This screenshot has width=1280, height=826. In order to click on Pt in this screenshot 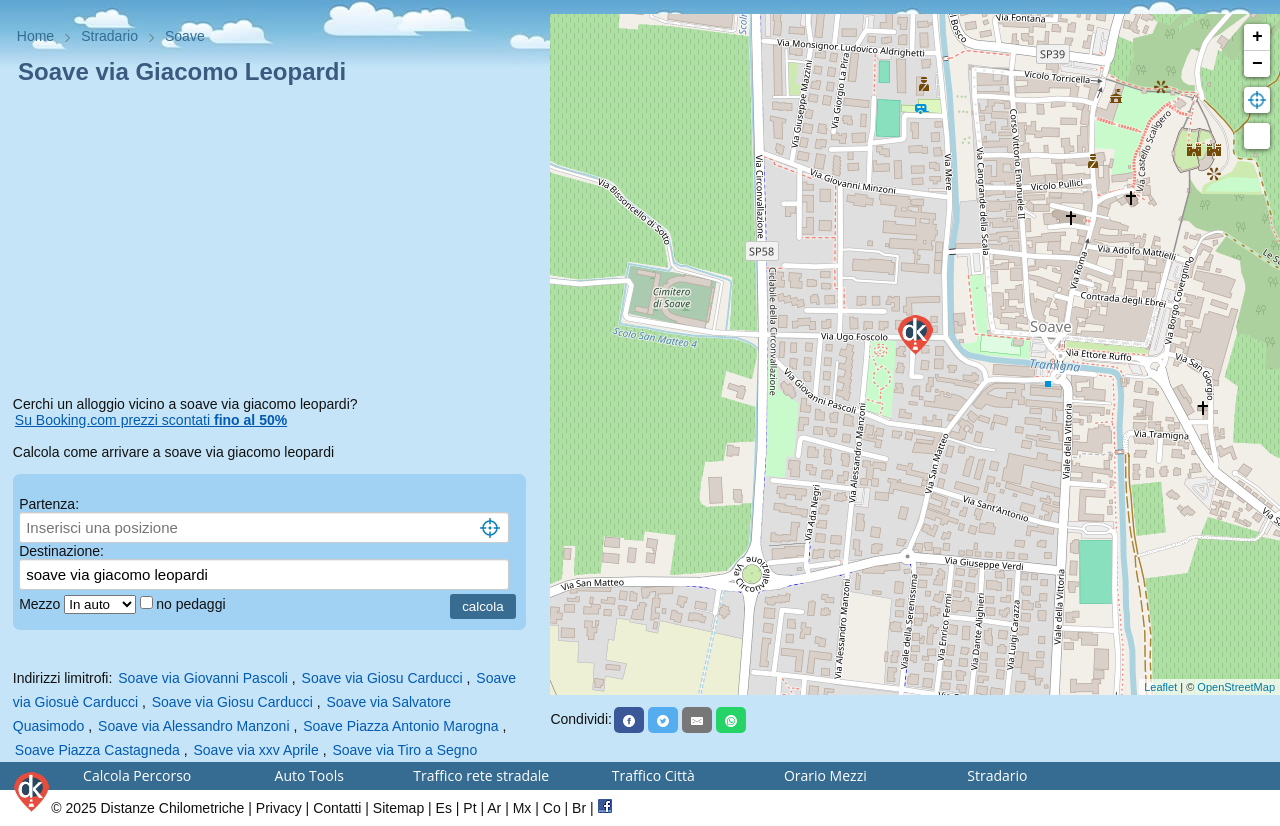, I will do `click(469, 808)`.